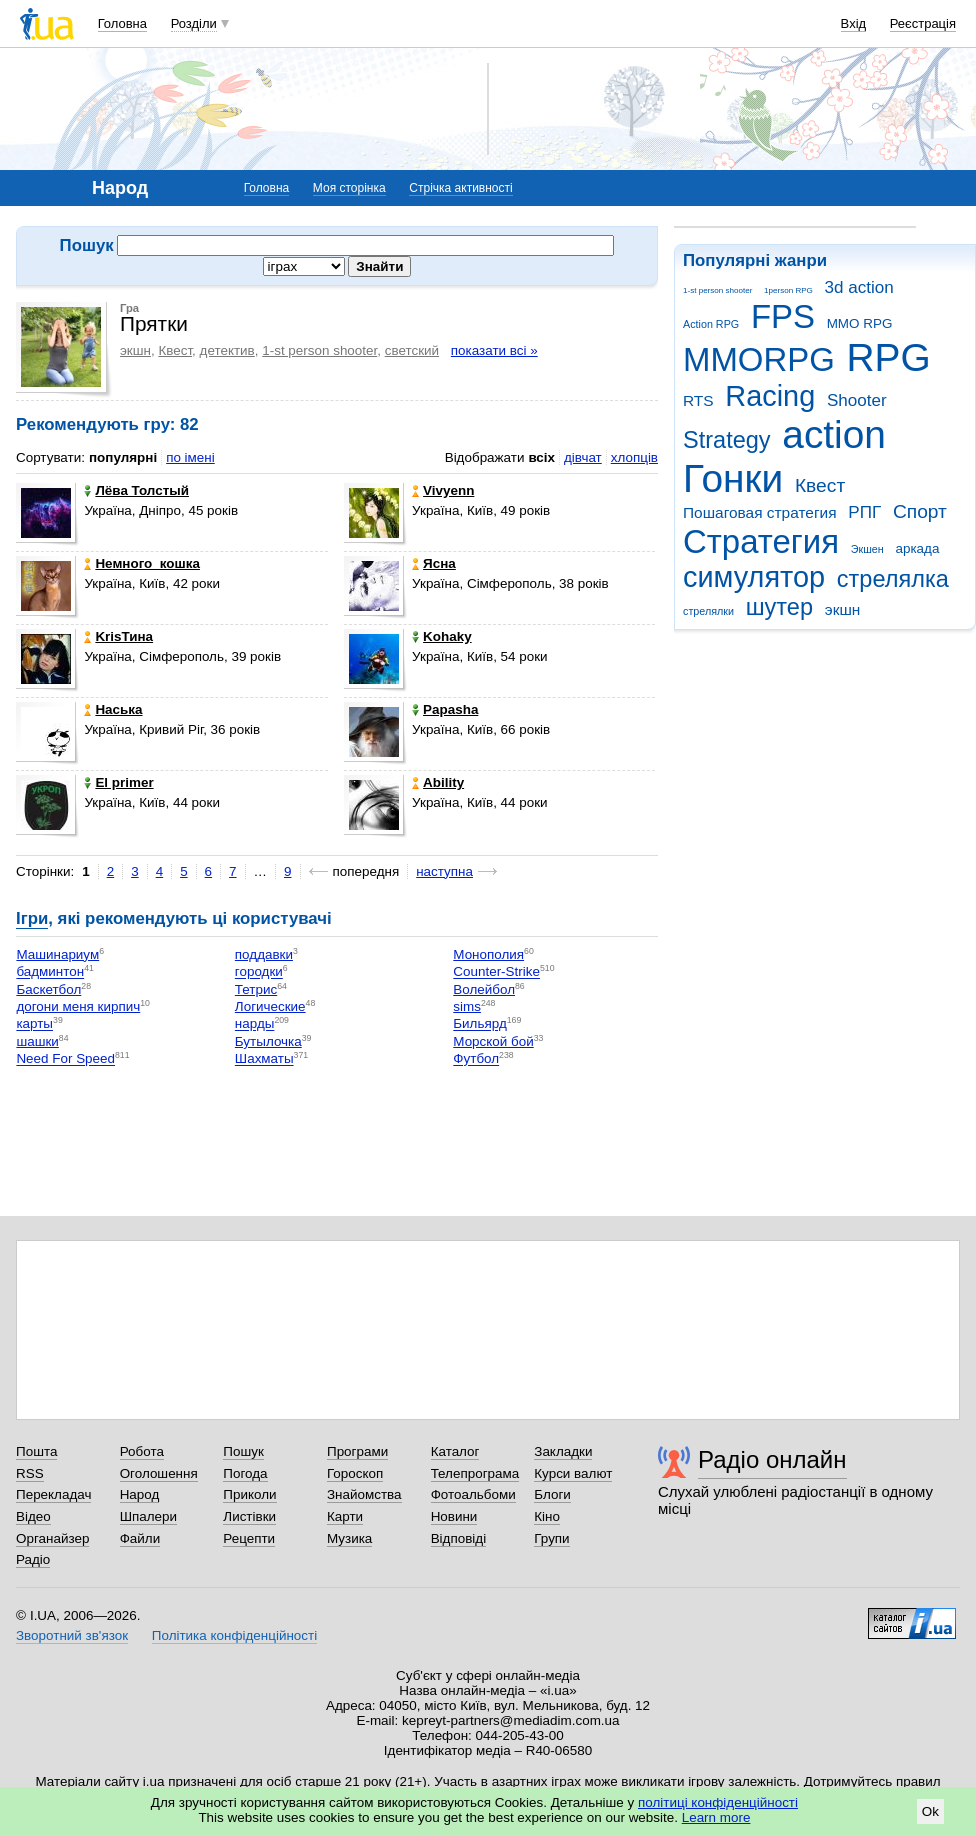 The height and width of the screenshot is (1836, 976). Describe the element at coordinates (716, 1817) in the screenshot. I see `Learn more` at that location.